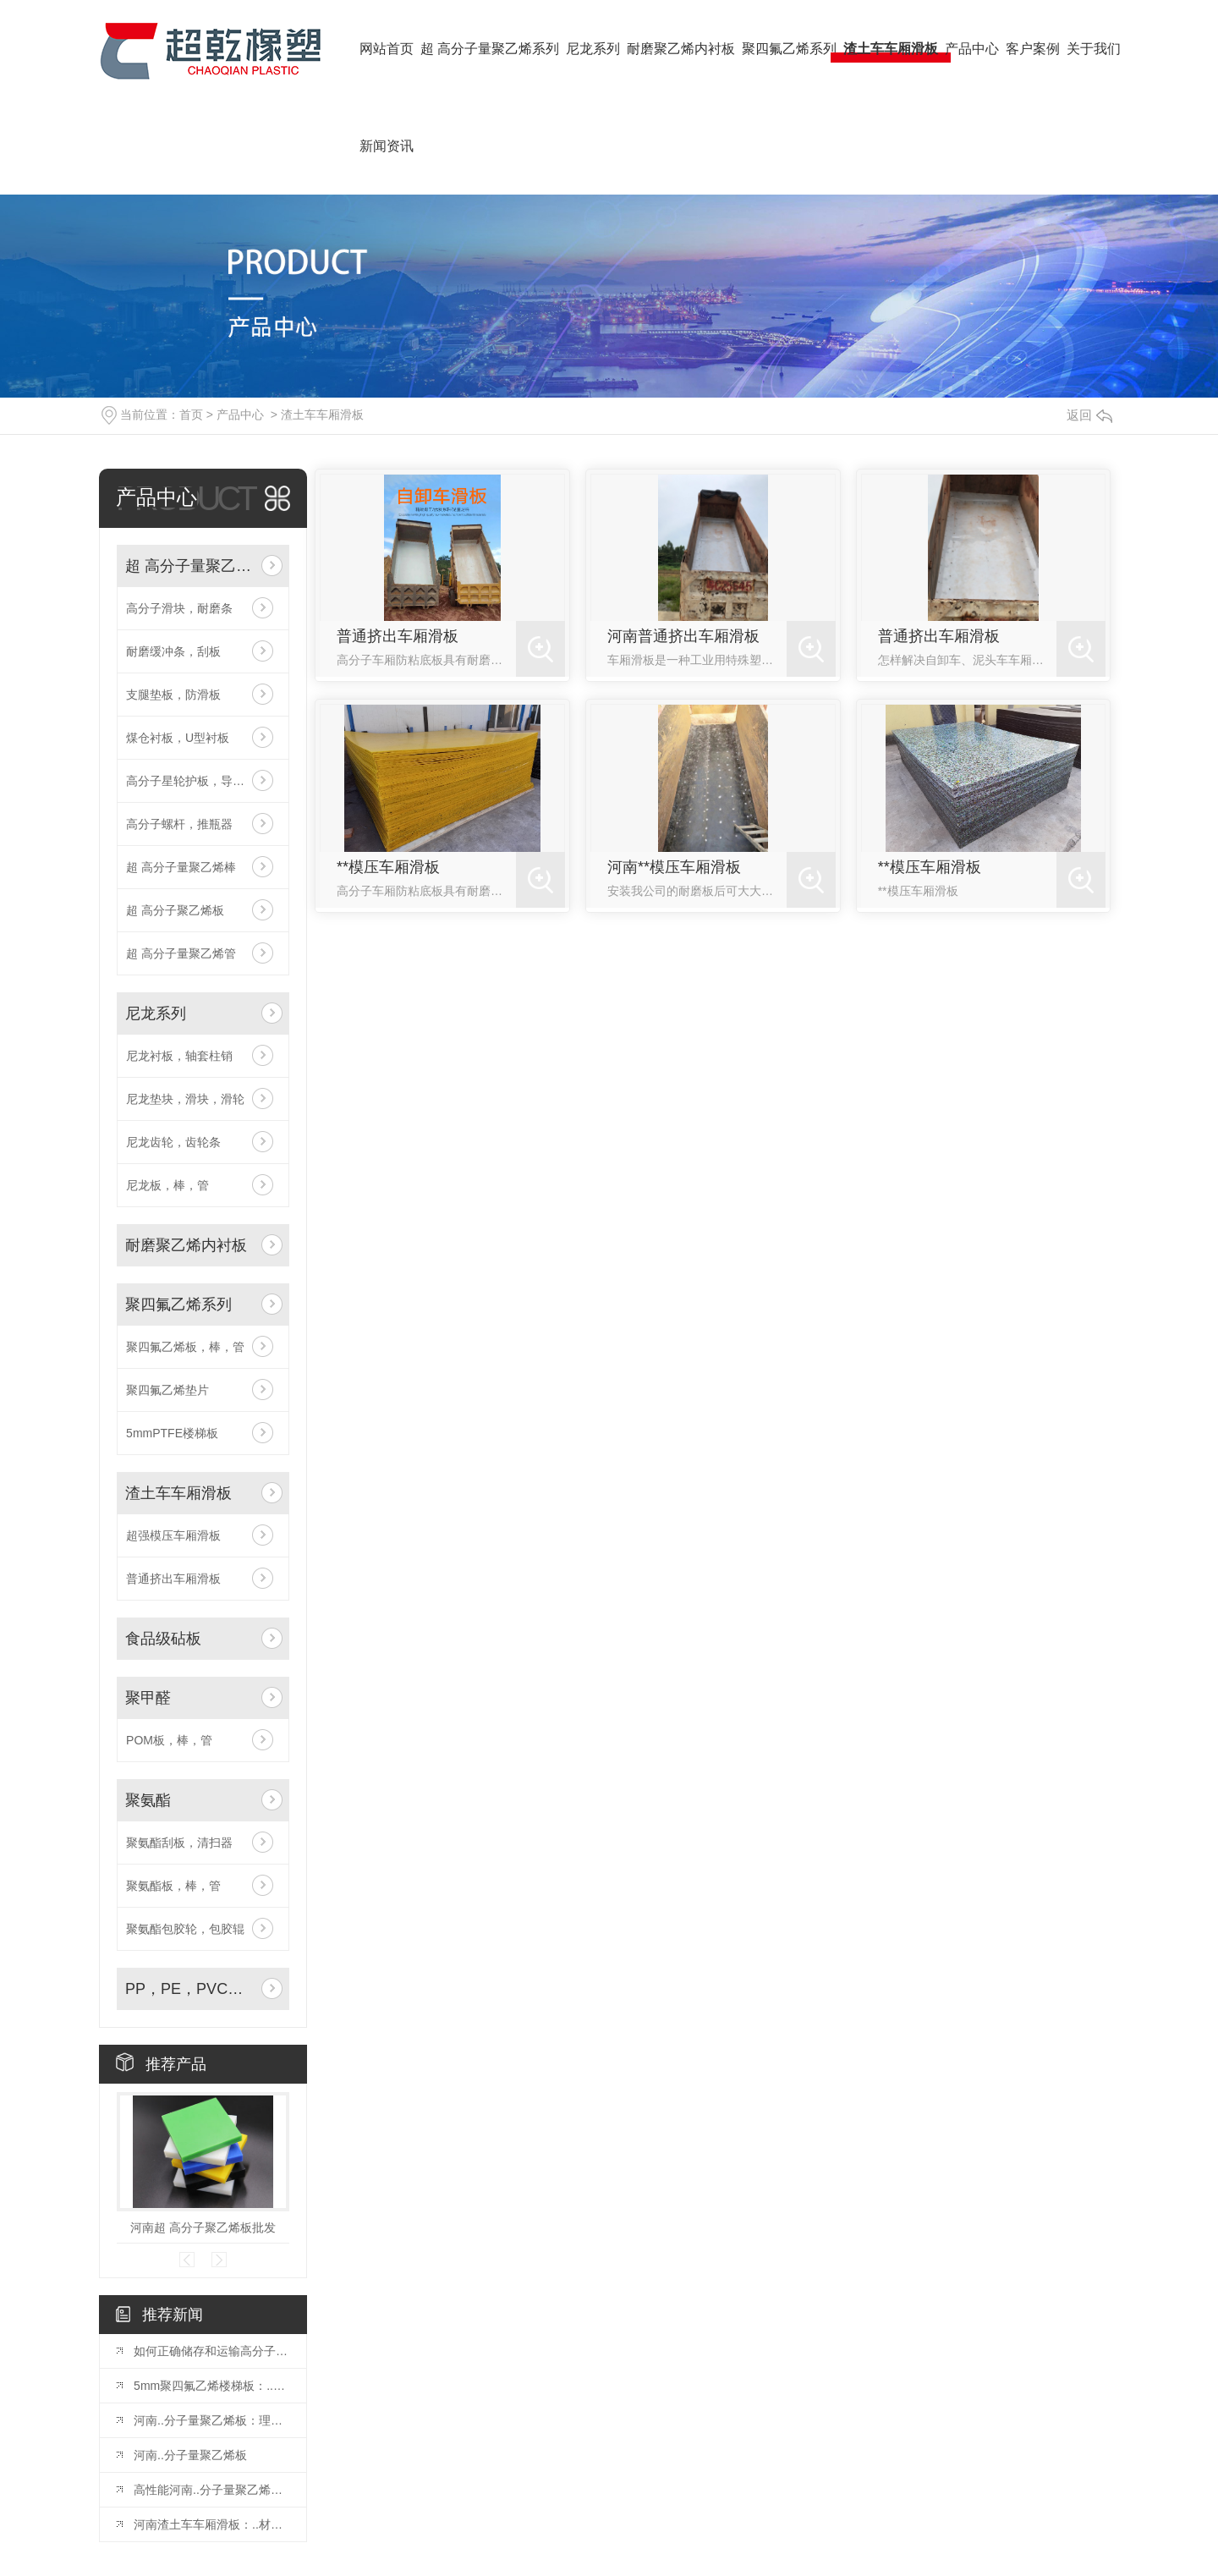 The height and width of the screenshot is (2576, 1218). I want to click on 普通挤出车厢滑板, so click(173, 1578).